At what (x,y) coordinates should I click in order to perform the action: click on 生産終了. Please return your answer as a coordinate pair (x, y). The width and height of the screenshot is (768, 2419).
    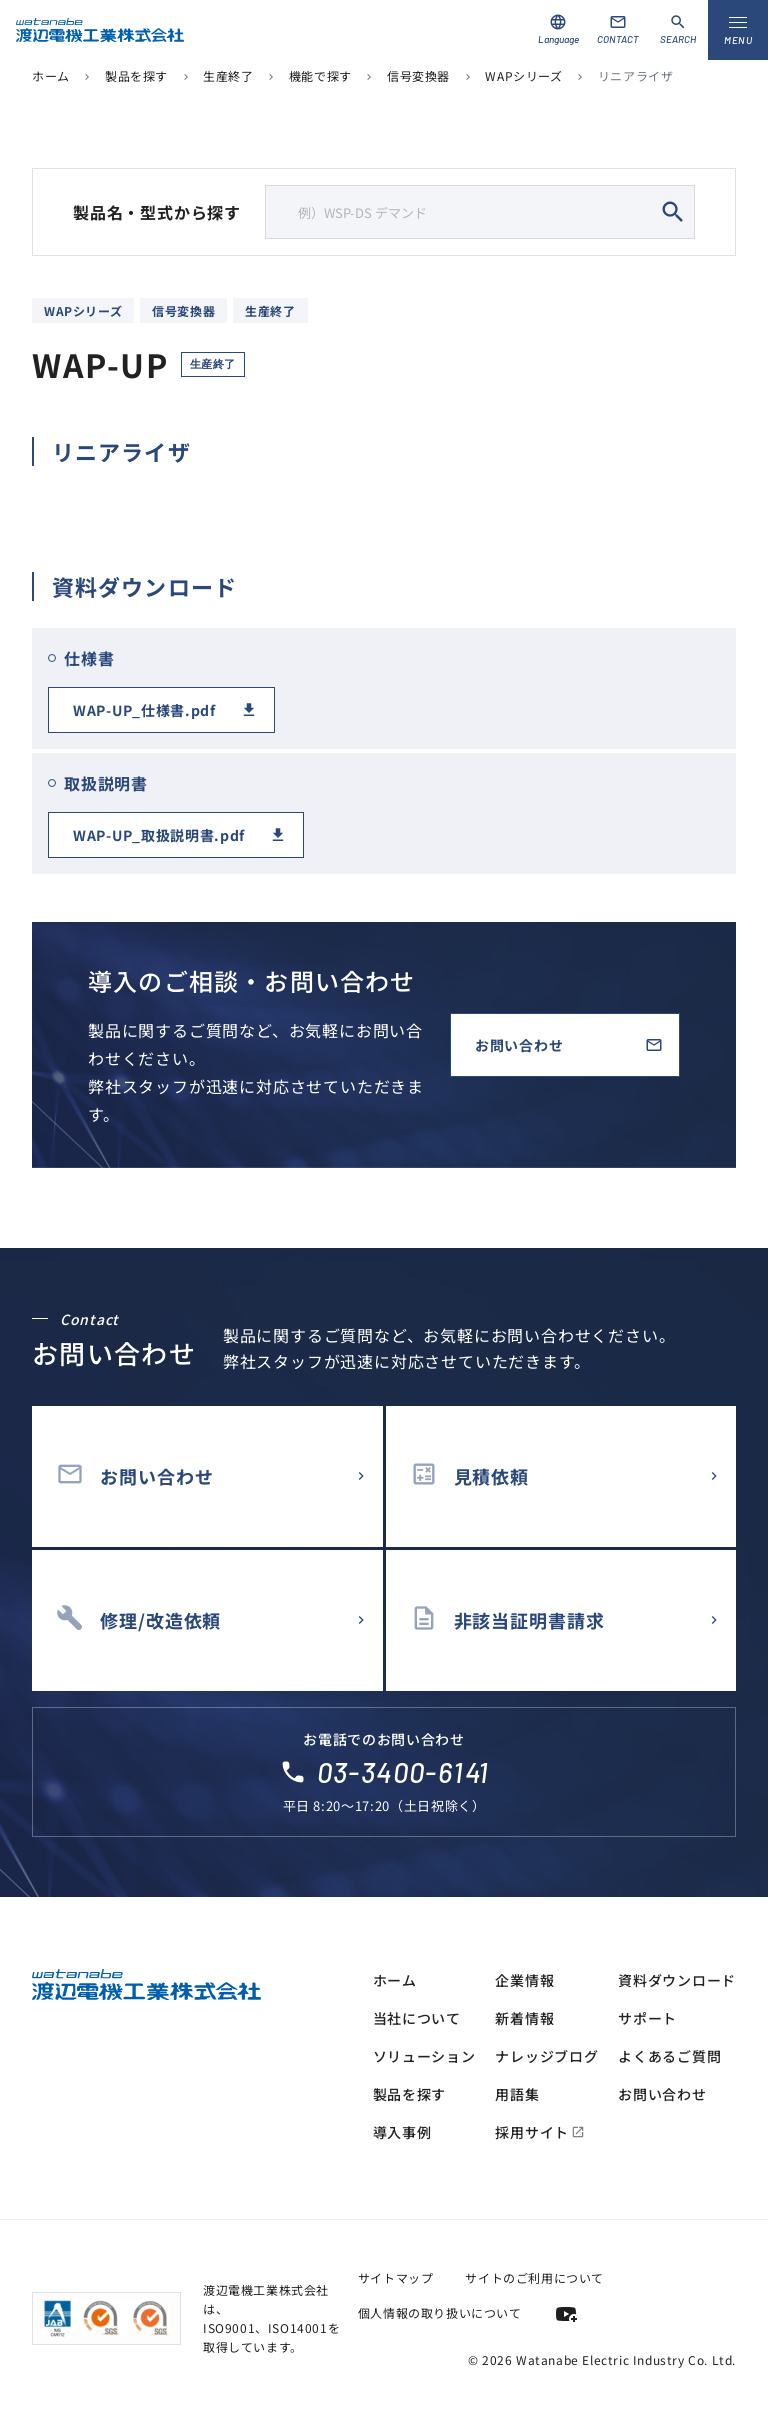
    Looking at the image, I should click on (228, 75).